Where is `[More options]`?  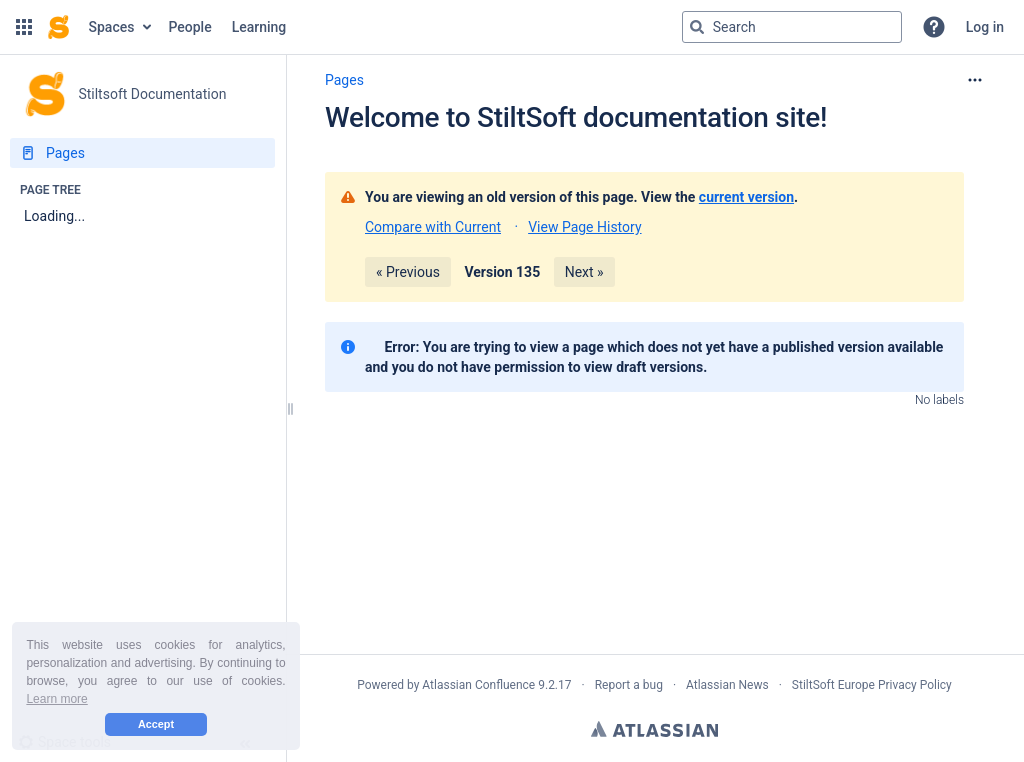 [More options] is located at coordinates (975, 80).